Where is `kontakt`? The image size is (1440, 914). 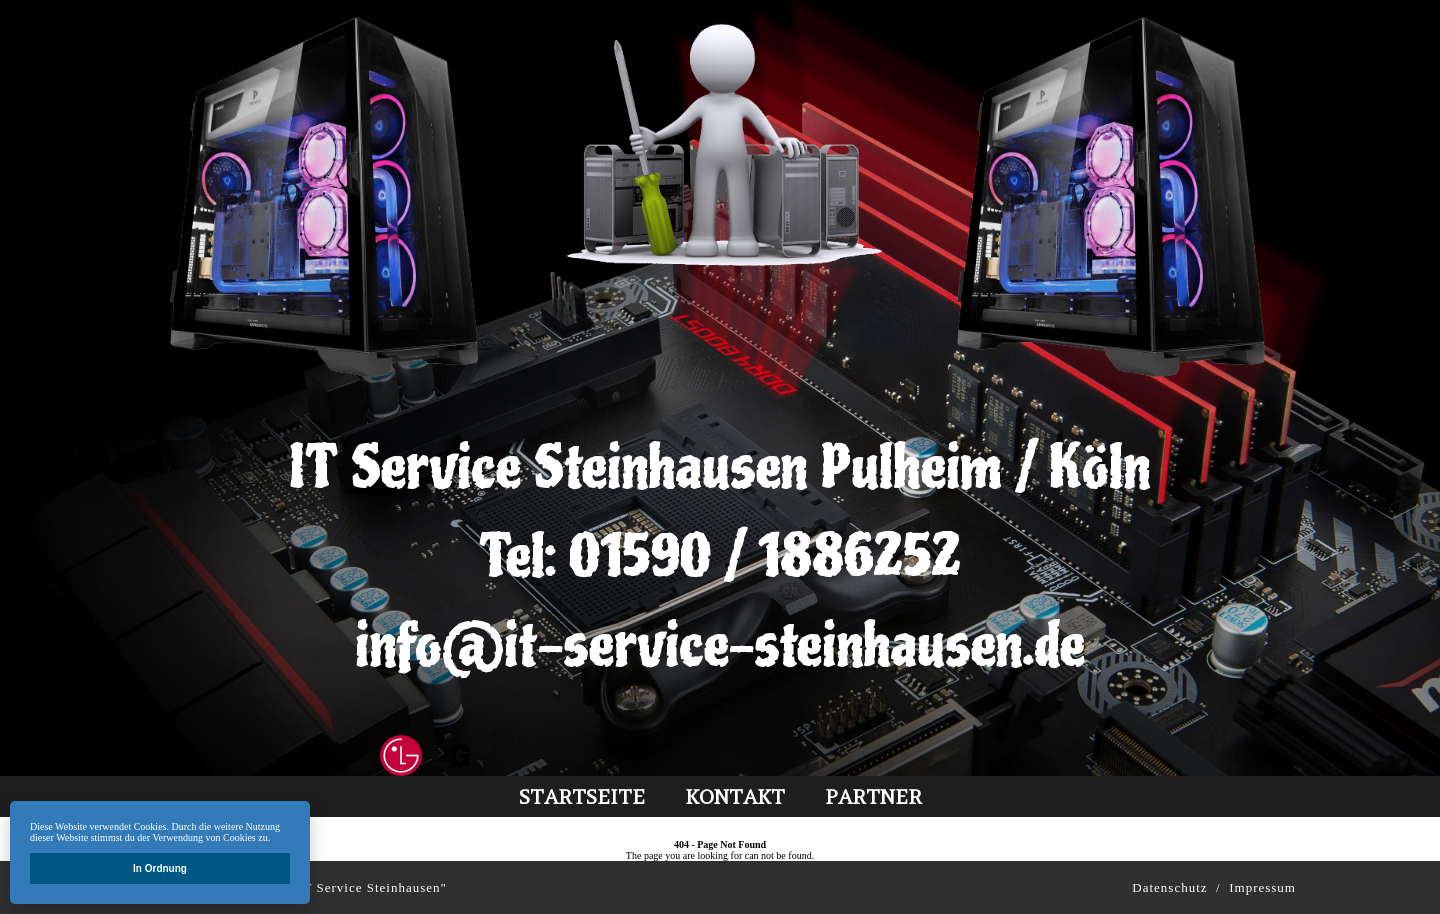
kontakt is located at coordinates (735, 796).